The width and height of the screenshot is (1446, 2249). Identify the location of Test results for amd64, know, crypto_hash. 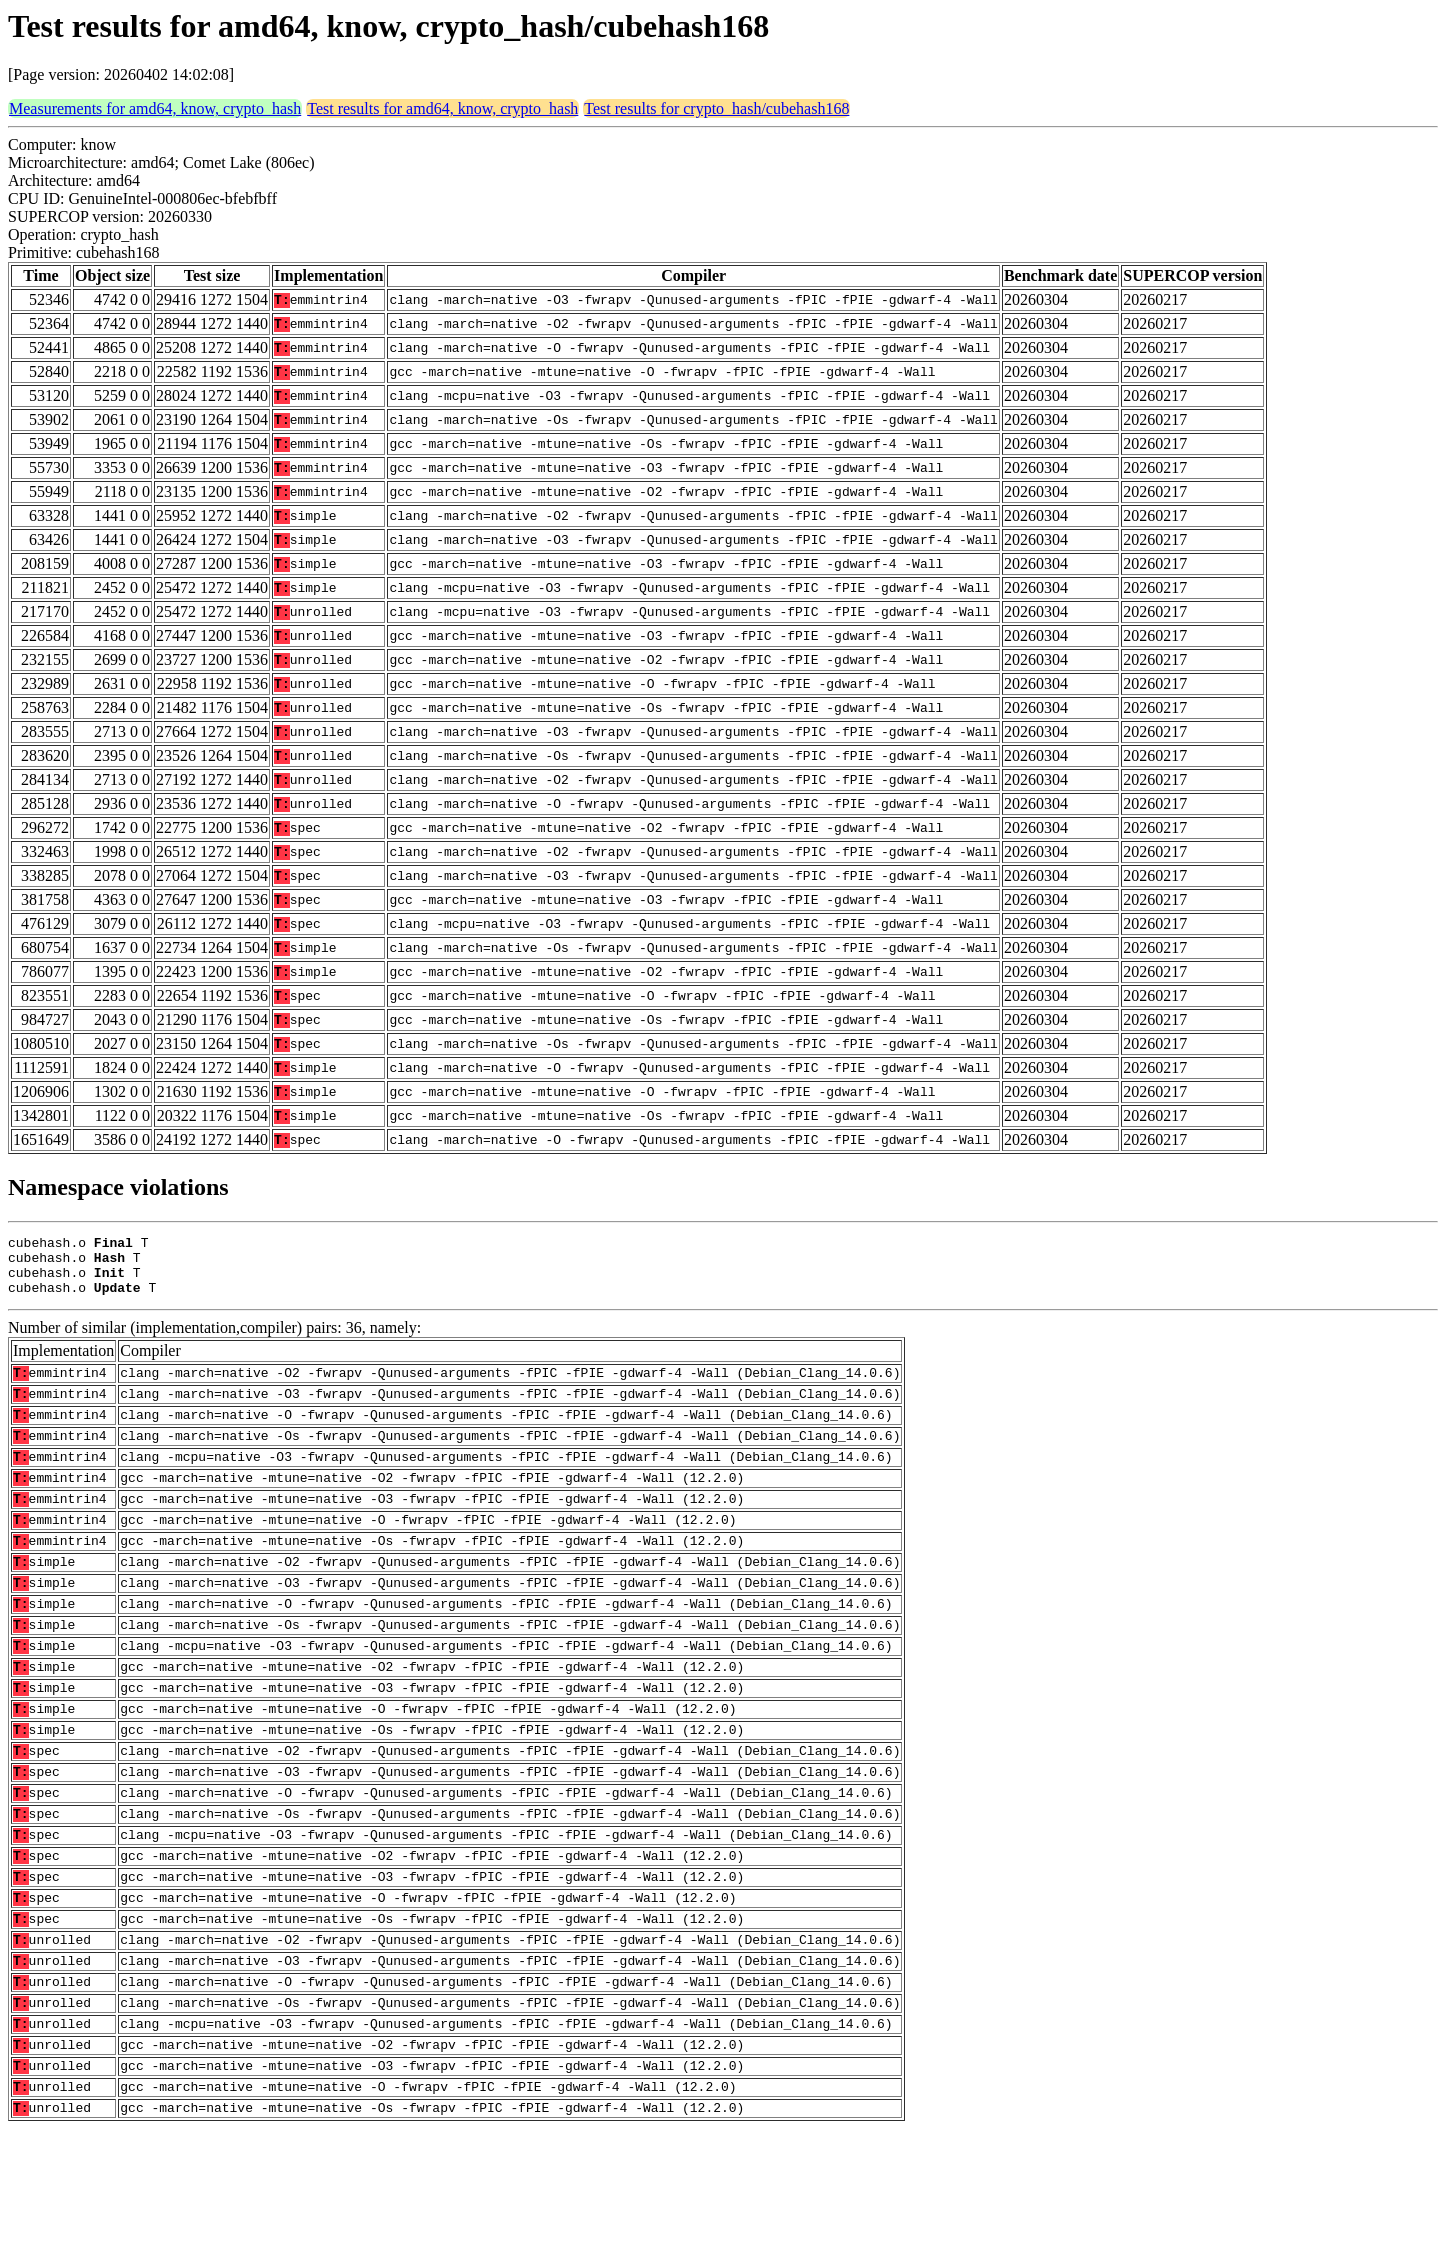
(442, 108).